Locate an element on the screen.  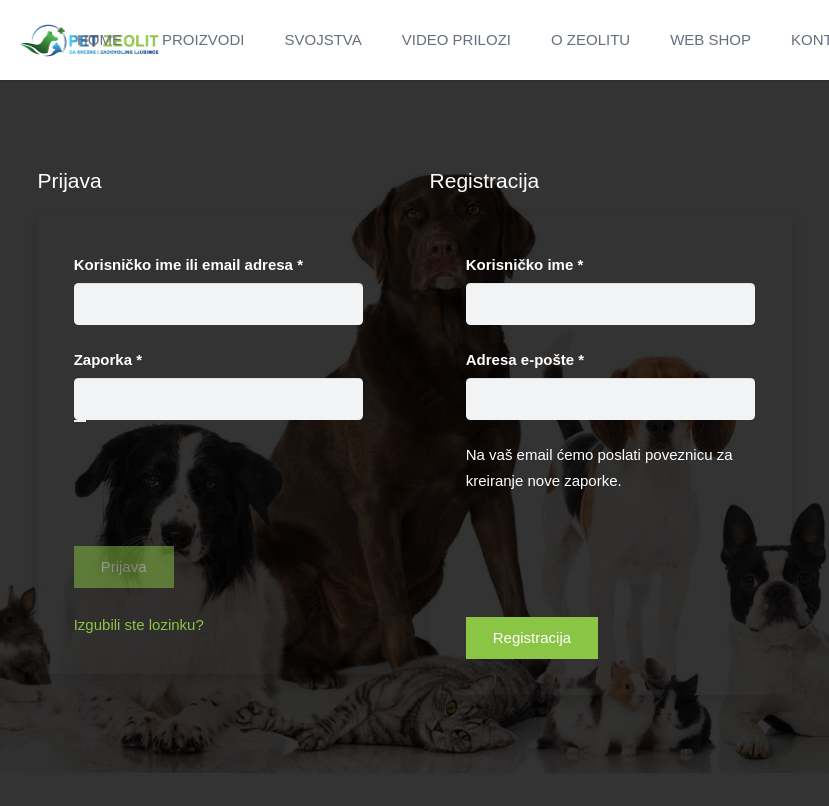
Izgubili ste lozinku? is located at coordinates (139, 624).